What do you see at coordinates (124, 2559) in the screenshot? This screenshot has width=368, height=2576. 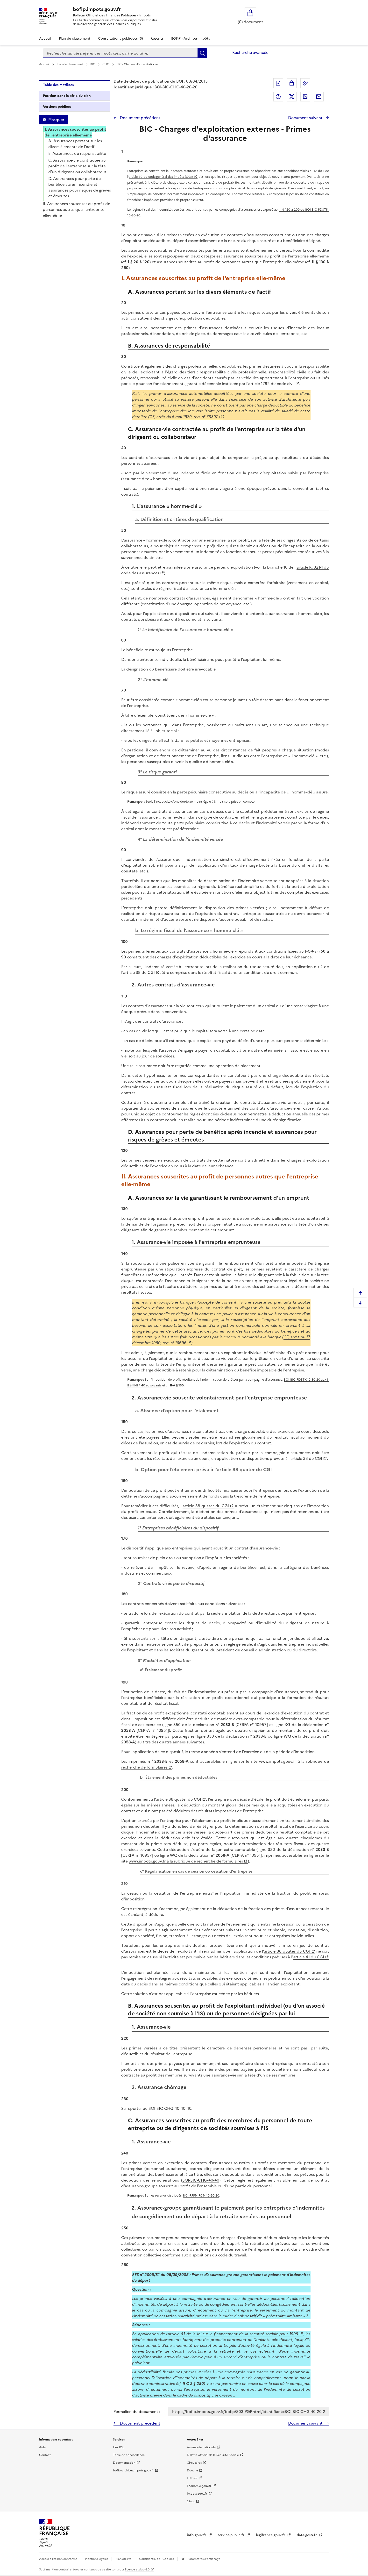 I see `Plan du site` at bounding box center [124, 2559].